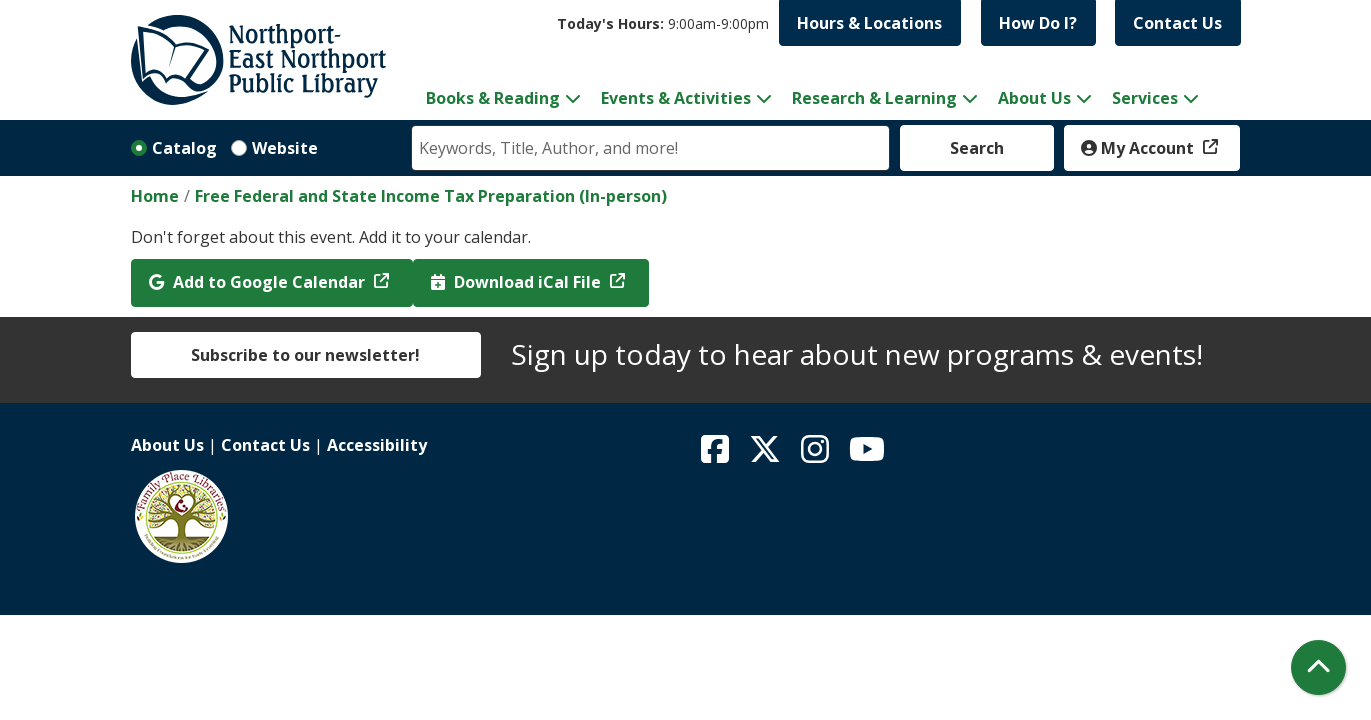 This screenshot has width=1371, height=720. Describe the element at coordinates (305, 355) in the screenshot. I see `Subscribe to our newsletter!` at that location.